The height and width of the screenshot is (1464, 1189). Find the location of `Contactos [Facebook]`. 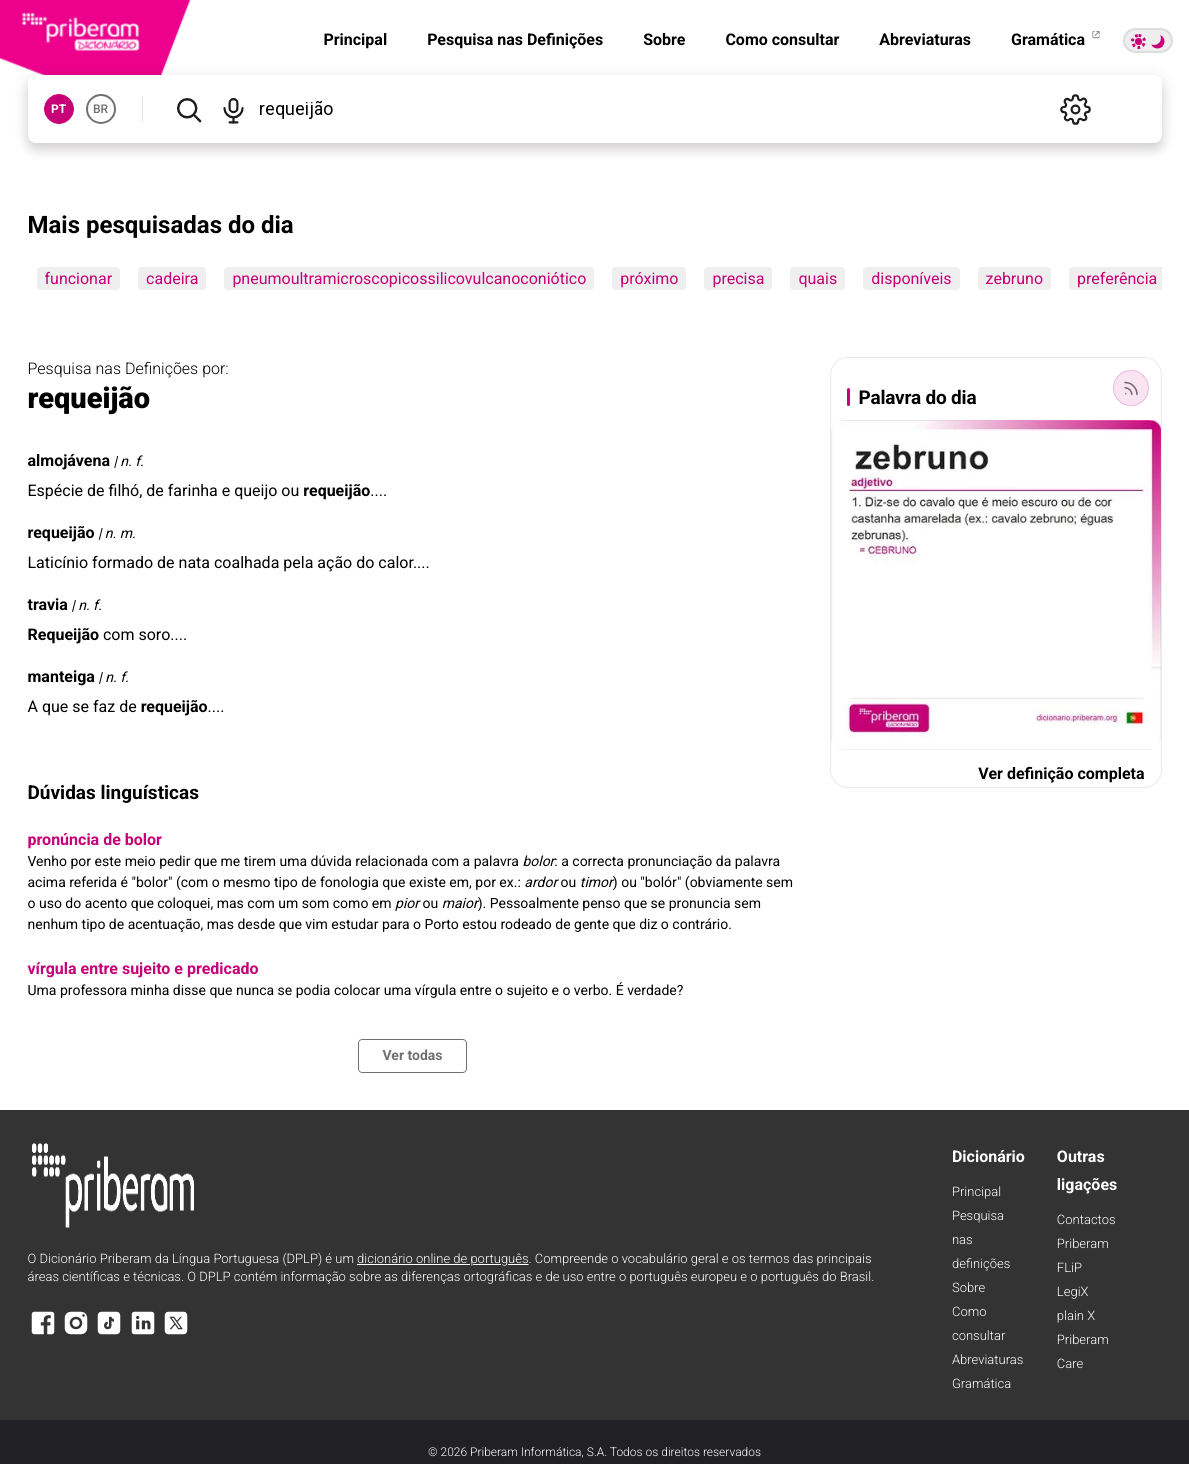

Contactos [Facebook] is located at coordinates (1086, 1220).